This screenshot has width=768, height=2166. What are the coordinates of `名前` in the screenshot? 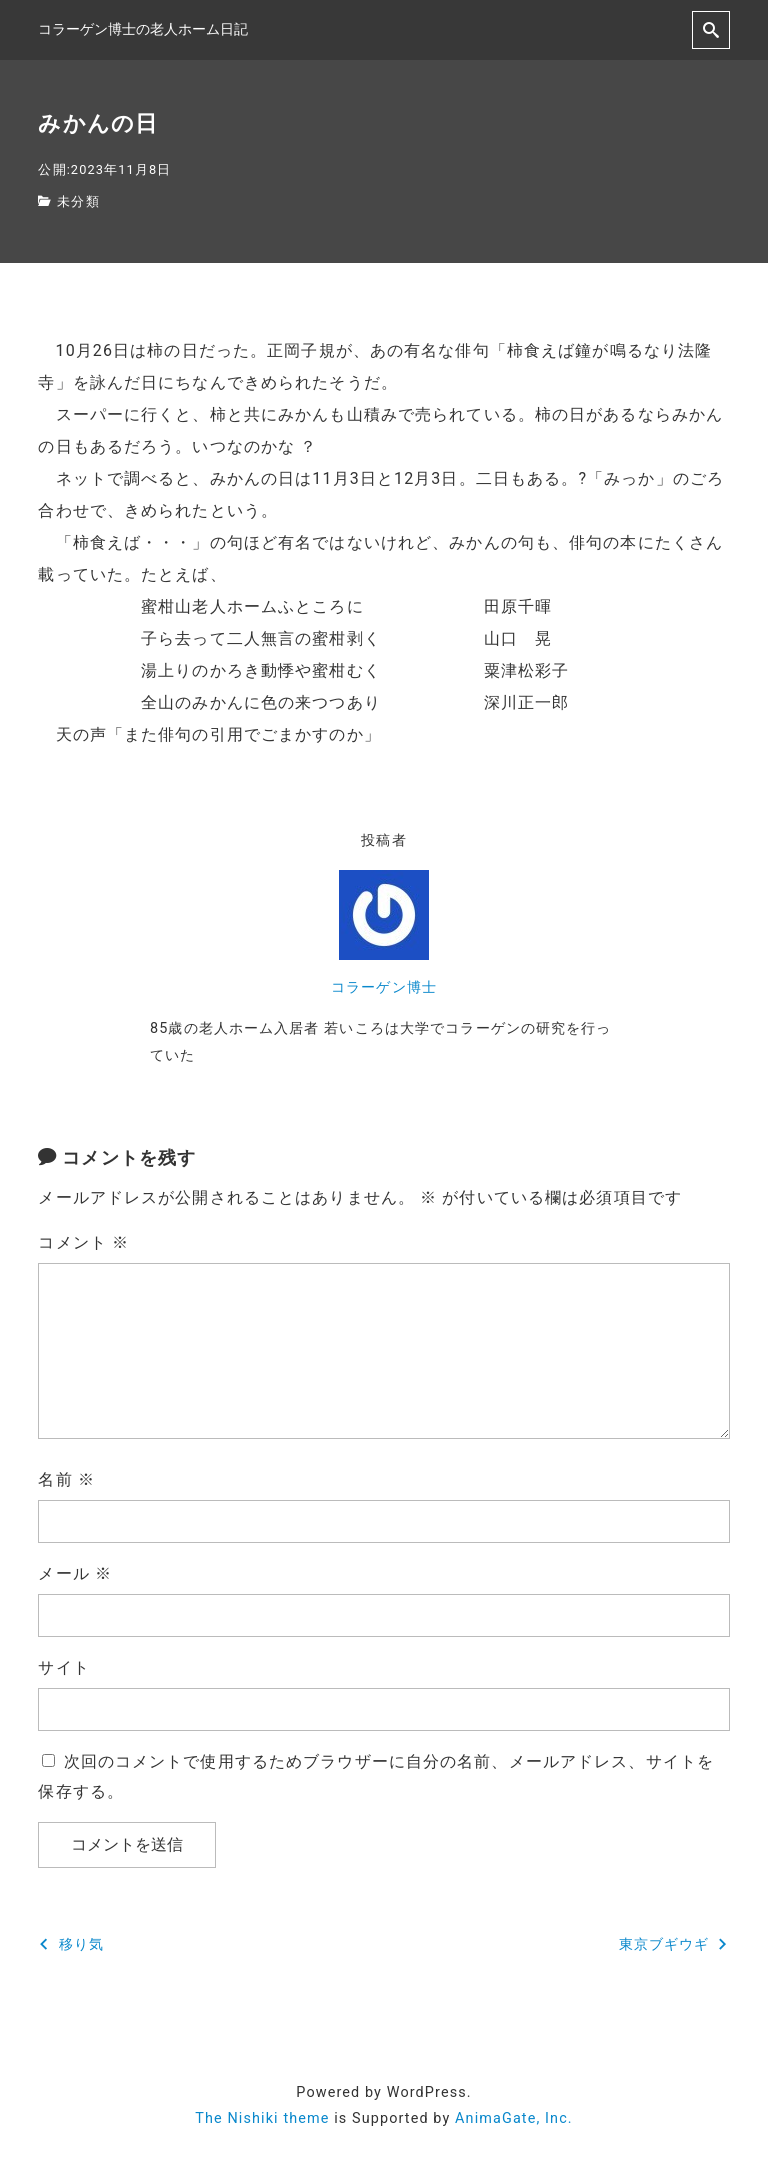 It's located at (66, 1479).